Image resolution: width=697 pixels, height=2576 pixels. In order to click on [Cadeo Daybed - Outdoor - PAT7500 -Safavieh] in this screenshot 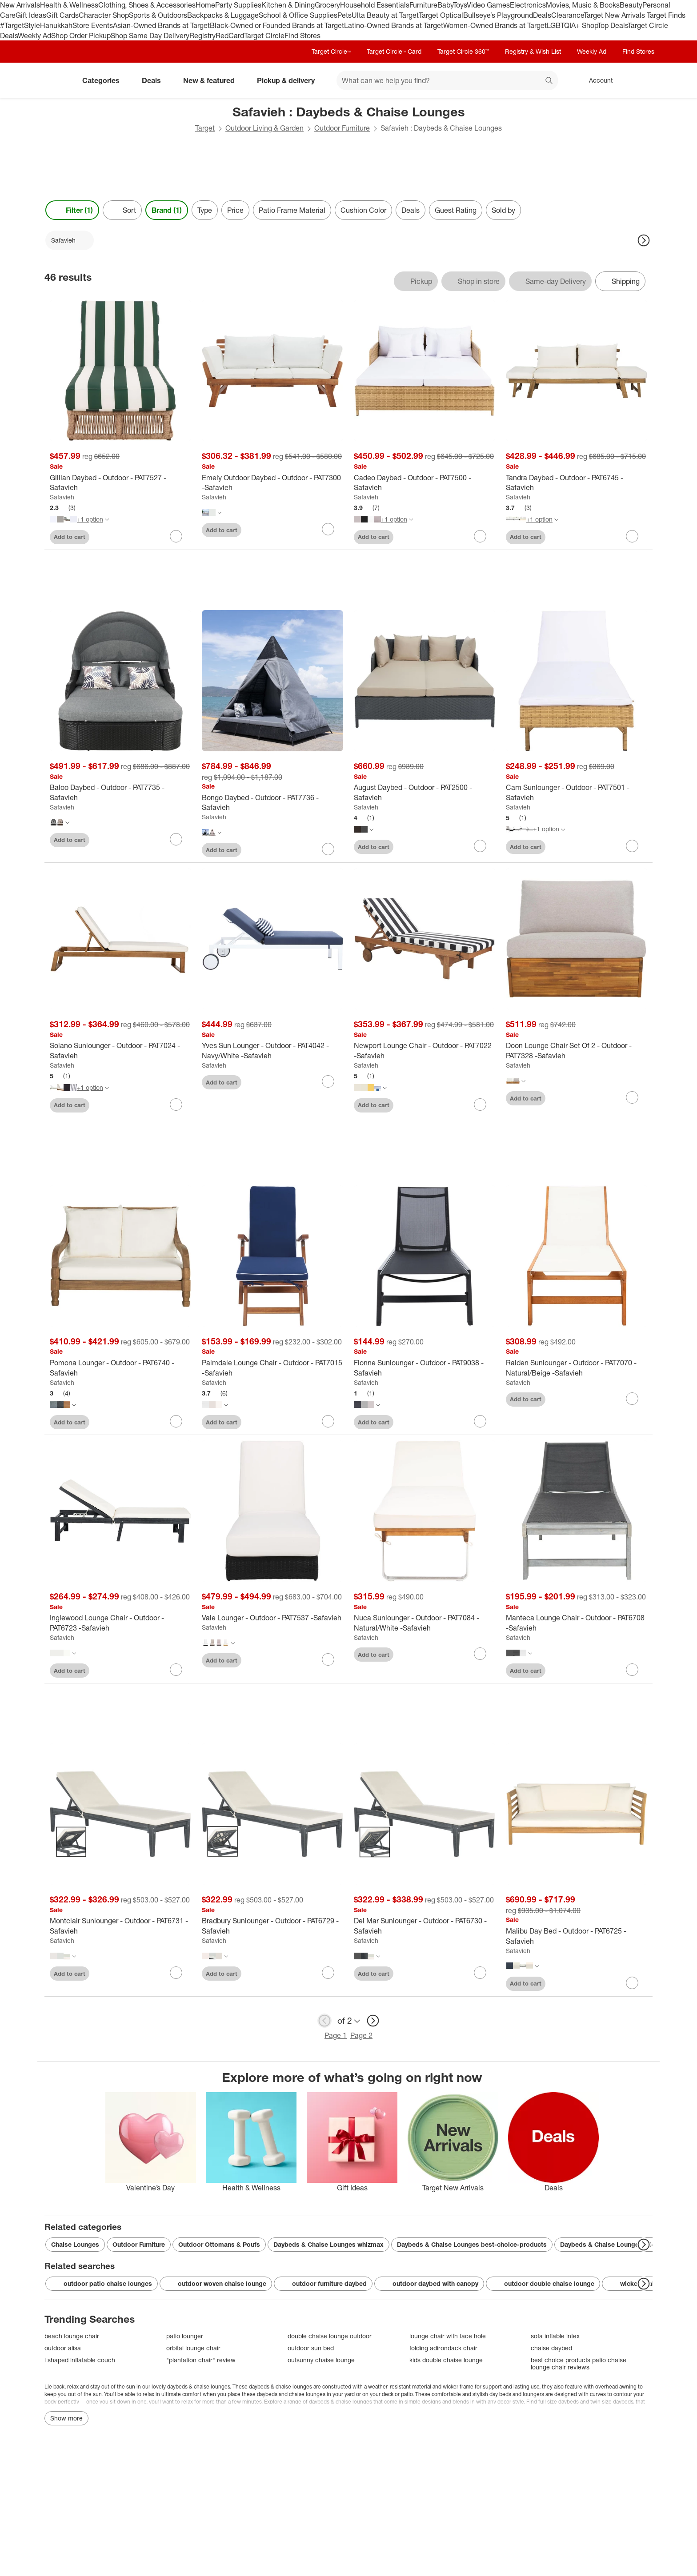, I will do `click(424, 483)`.